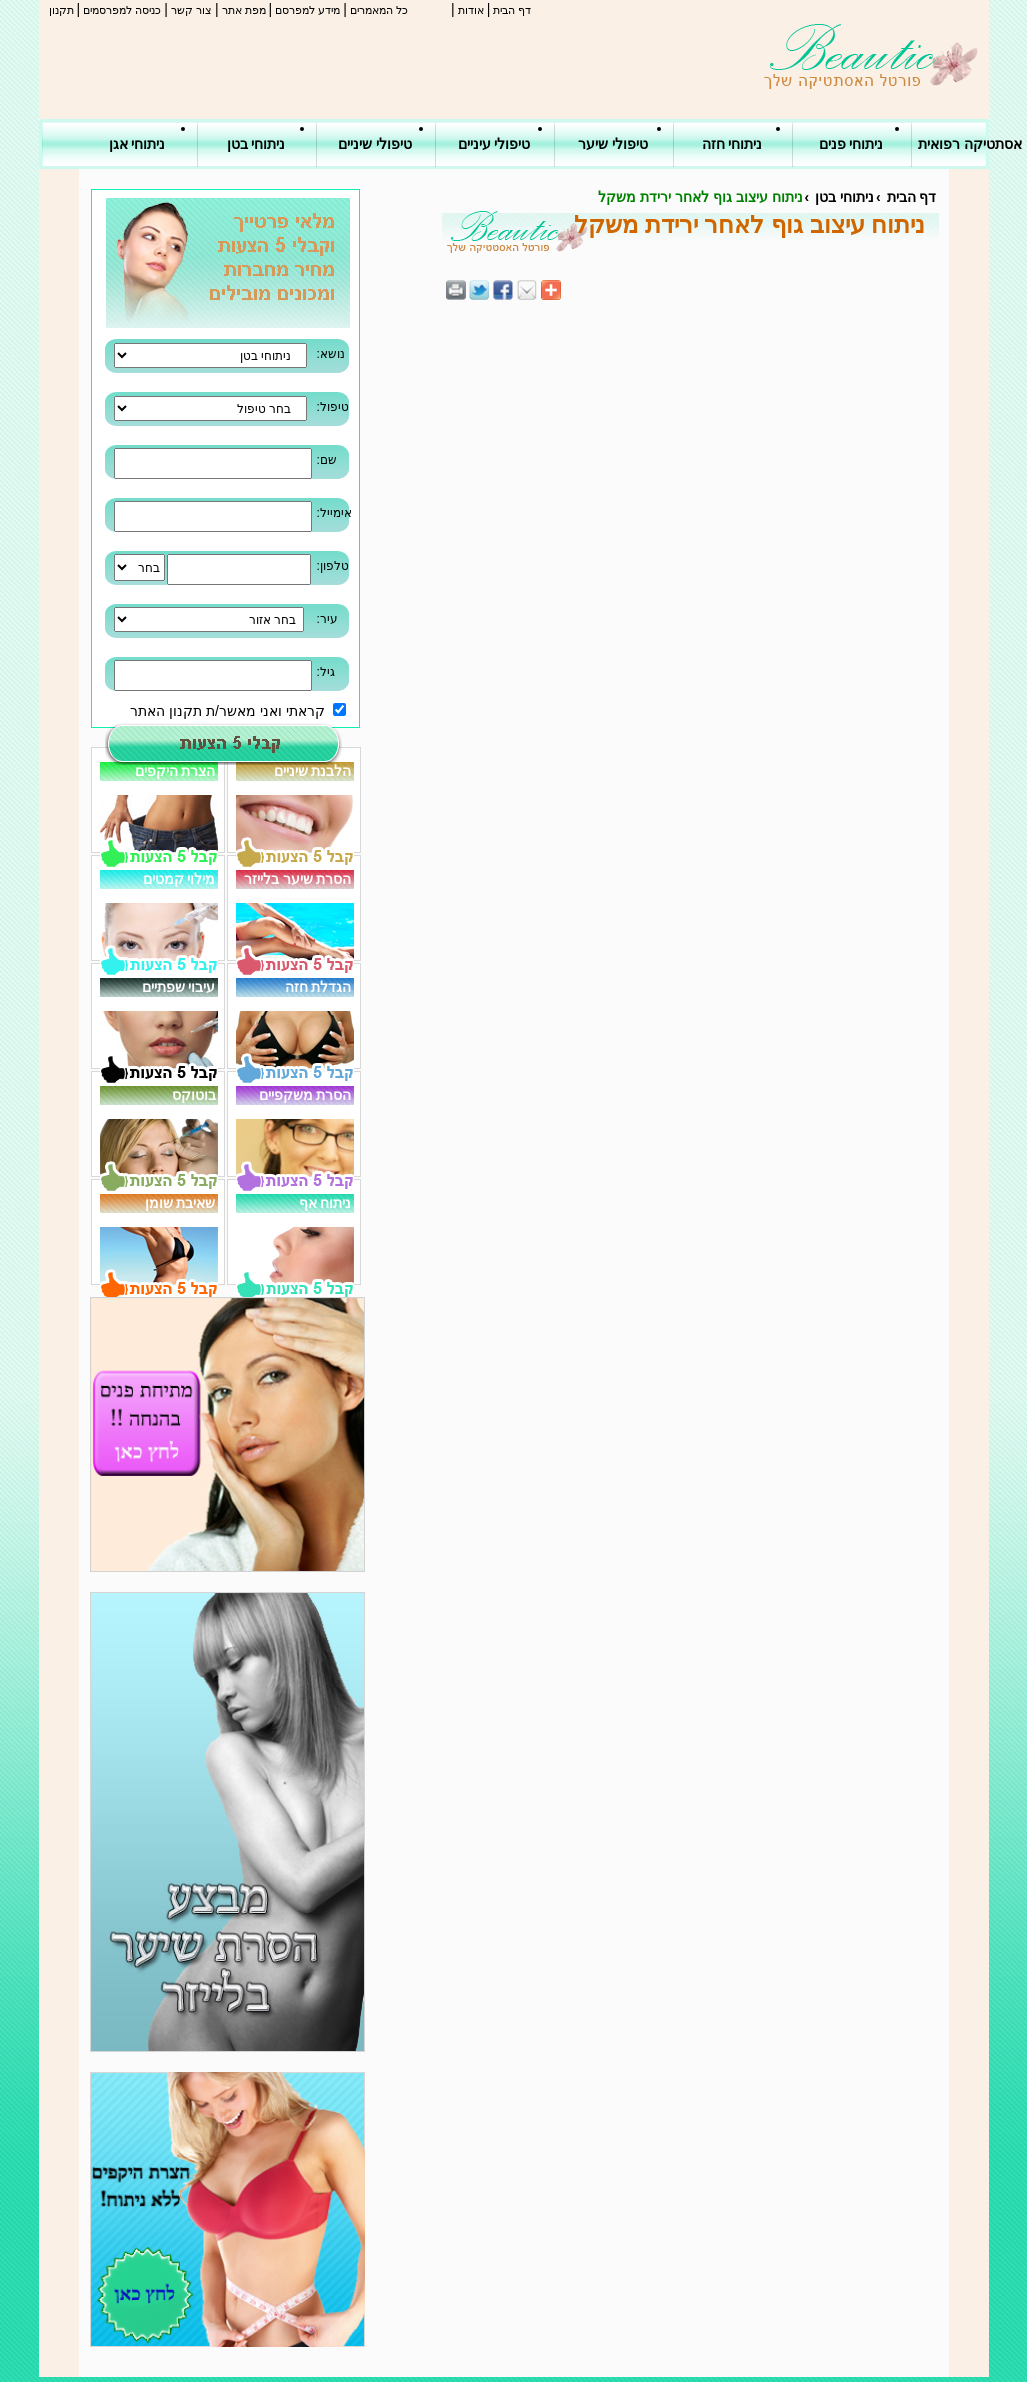 This screenshot has width=1027, height=2382. Describe the element at coordinates (244, 10) in the screenshot. I see `מפת אתר` at that location.